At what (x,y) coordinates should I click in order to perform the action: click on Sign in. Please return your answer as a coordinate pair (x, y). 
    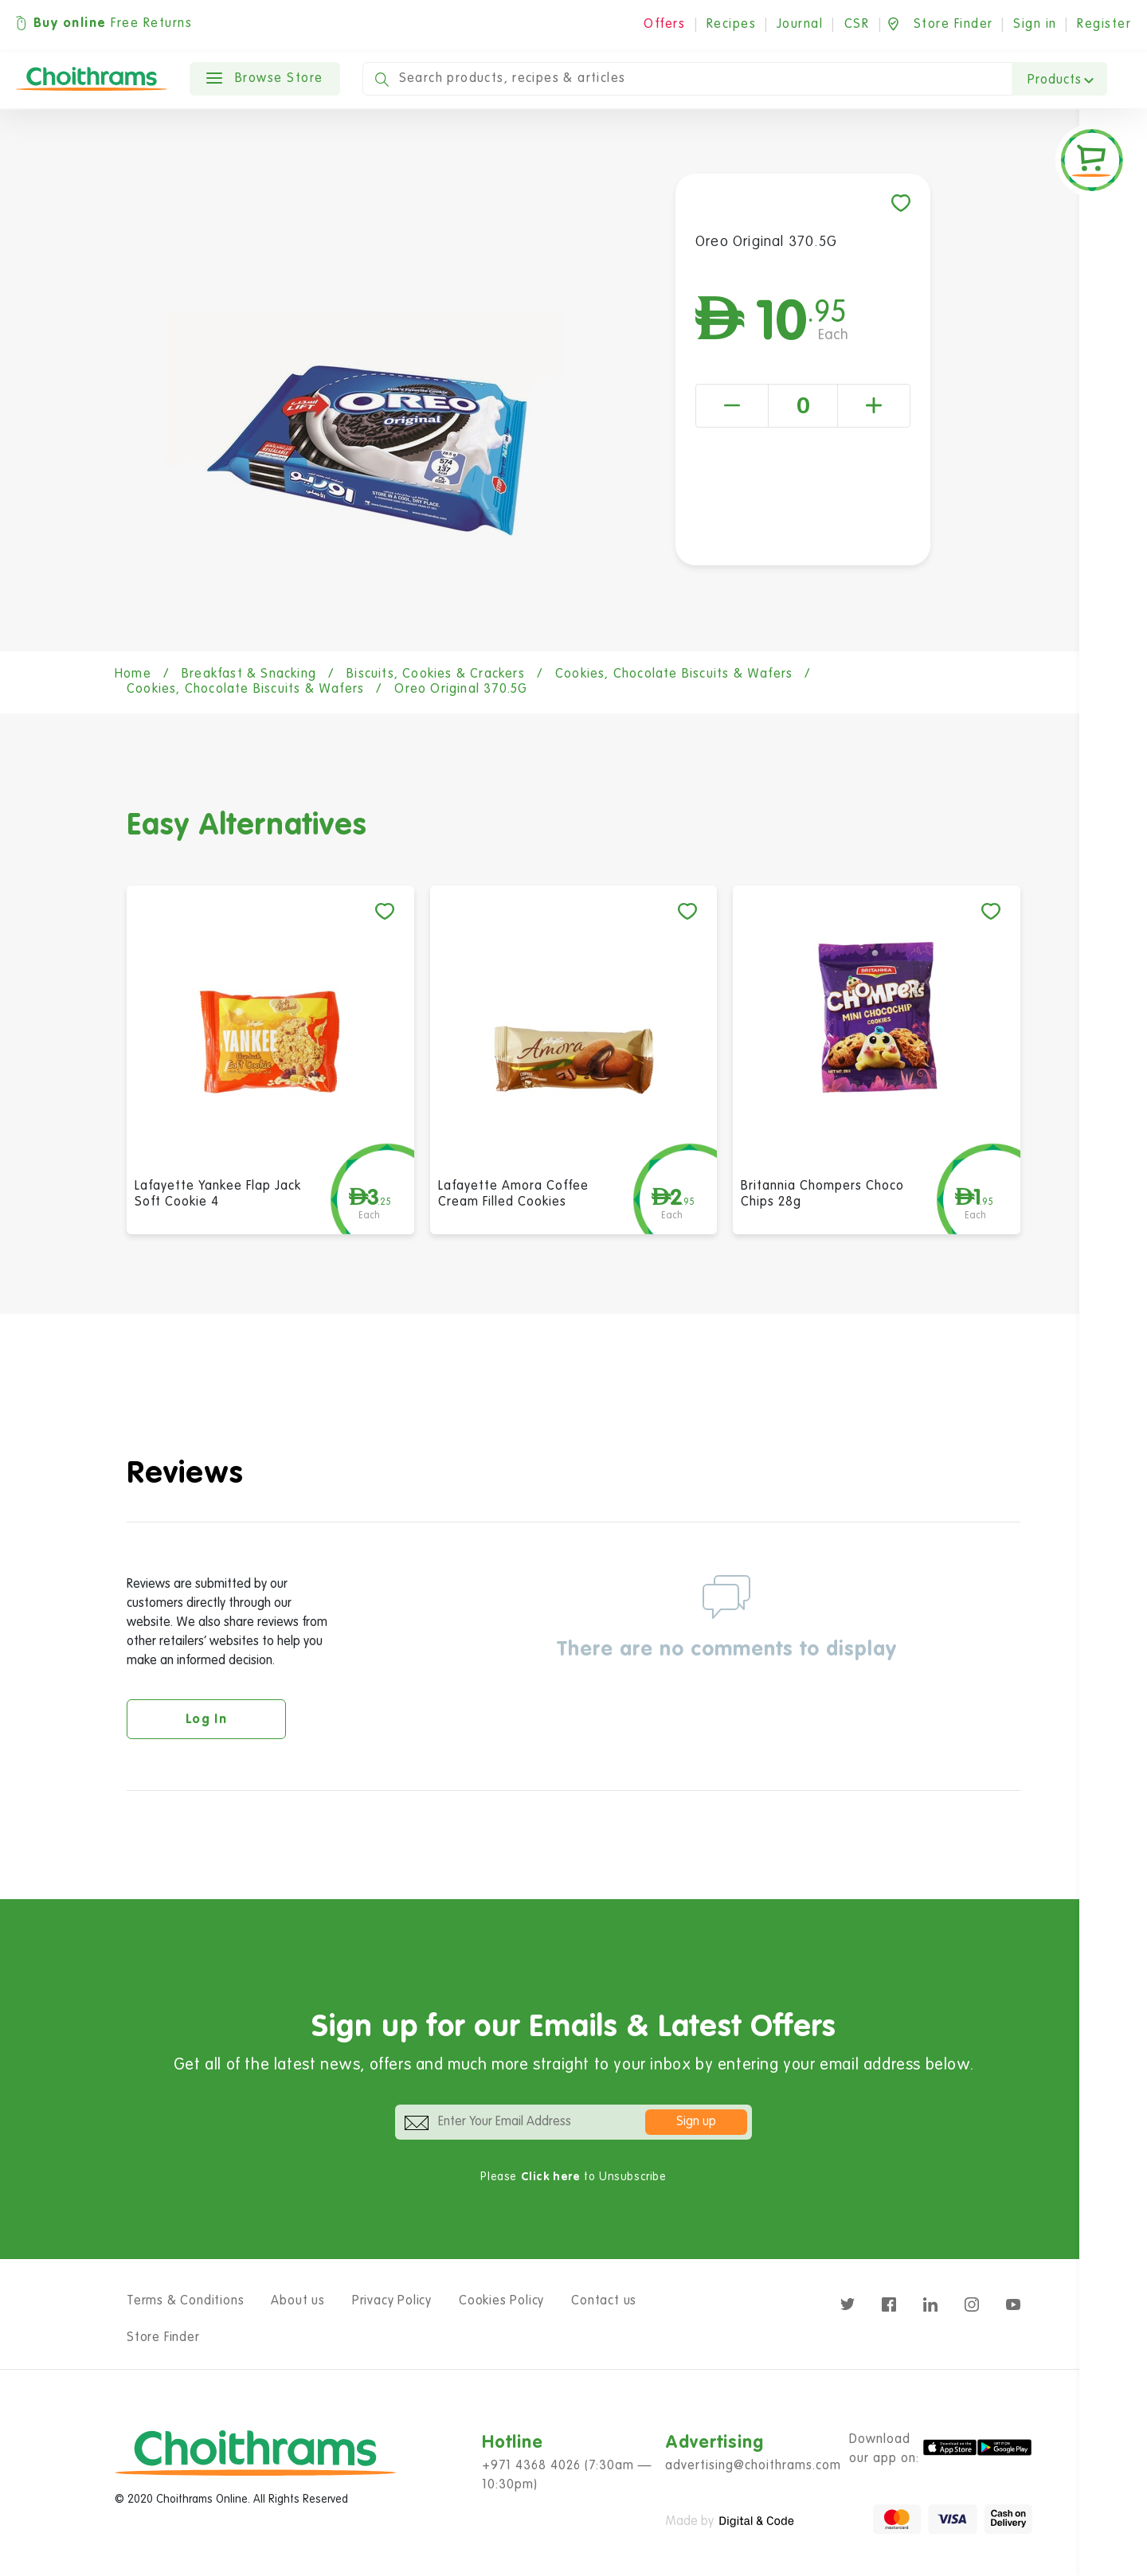
    Looking at the image, I should click on (1035, 24).